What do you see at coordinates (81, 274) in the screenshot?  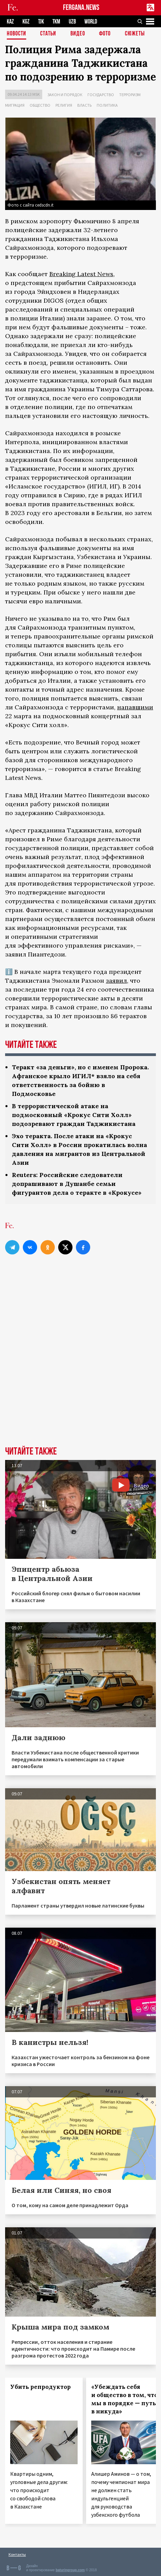 I see `Breaking Latest News` at bounding box center [81, 274].